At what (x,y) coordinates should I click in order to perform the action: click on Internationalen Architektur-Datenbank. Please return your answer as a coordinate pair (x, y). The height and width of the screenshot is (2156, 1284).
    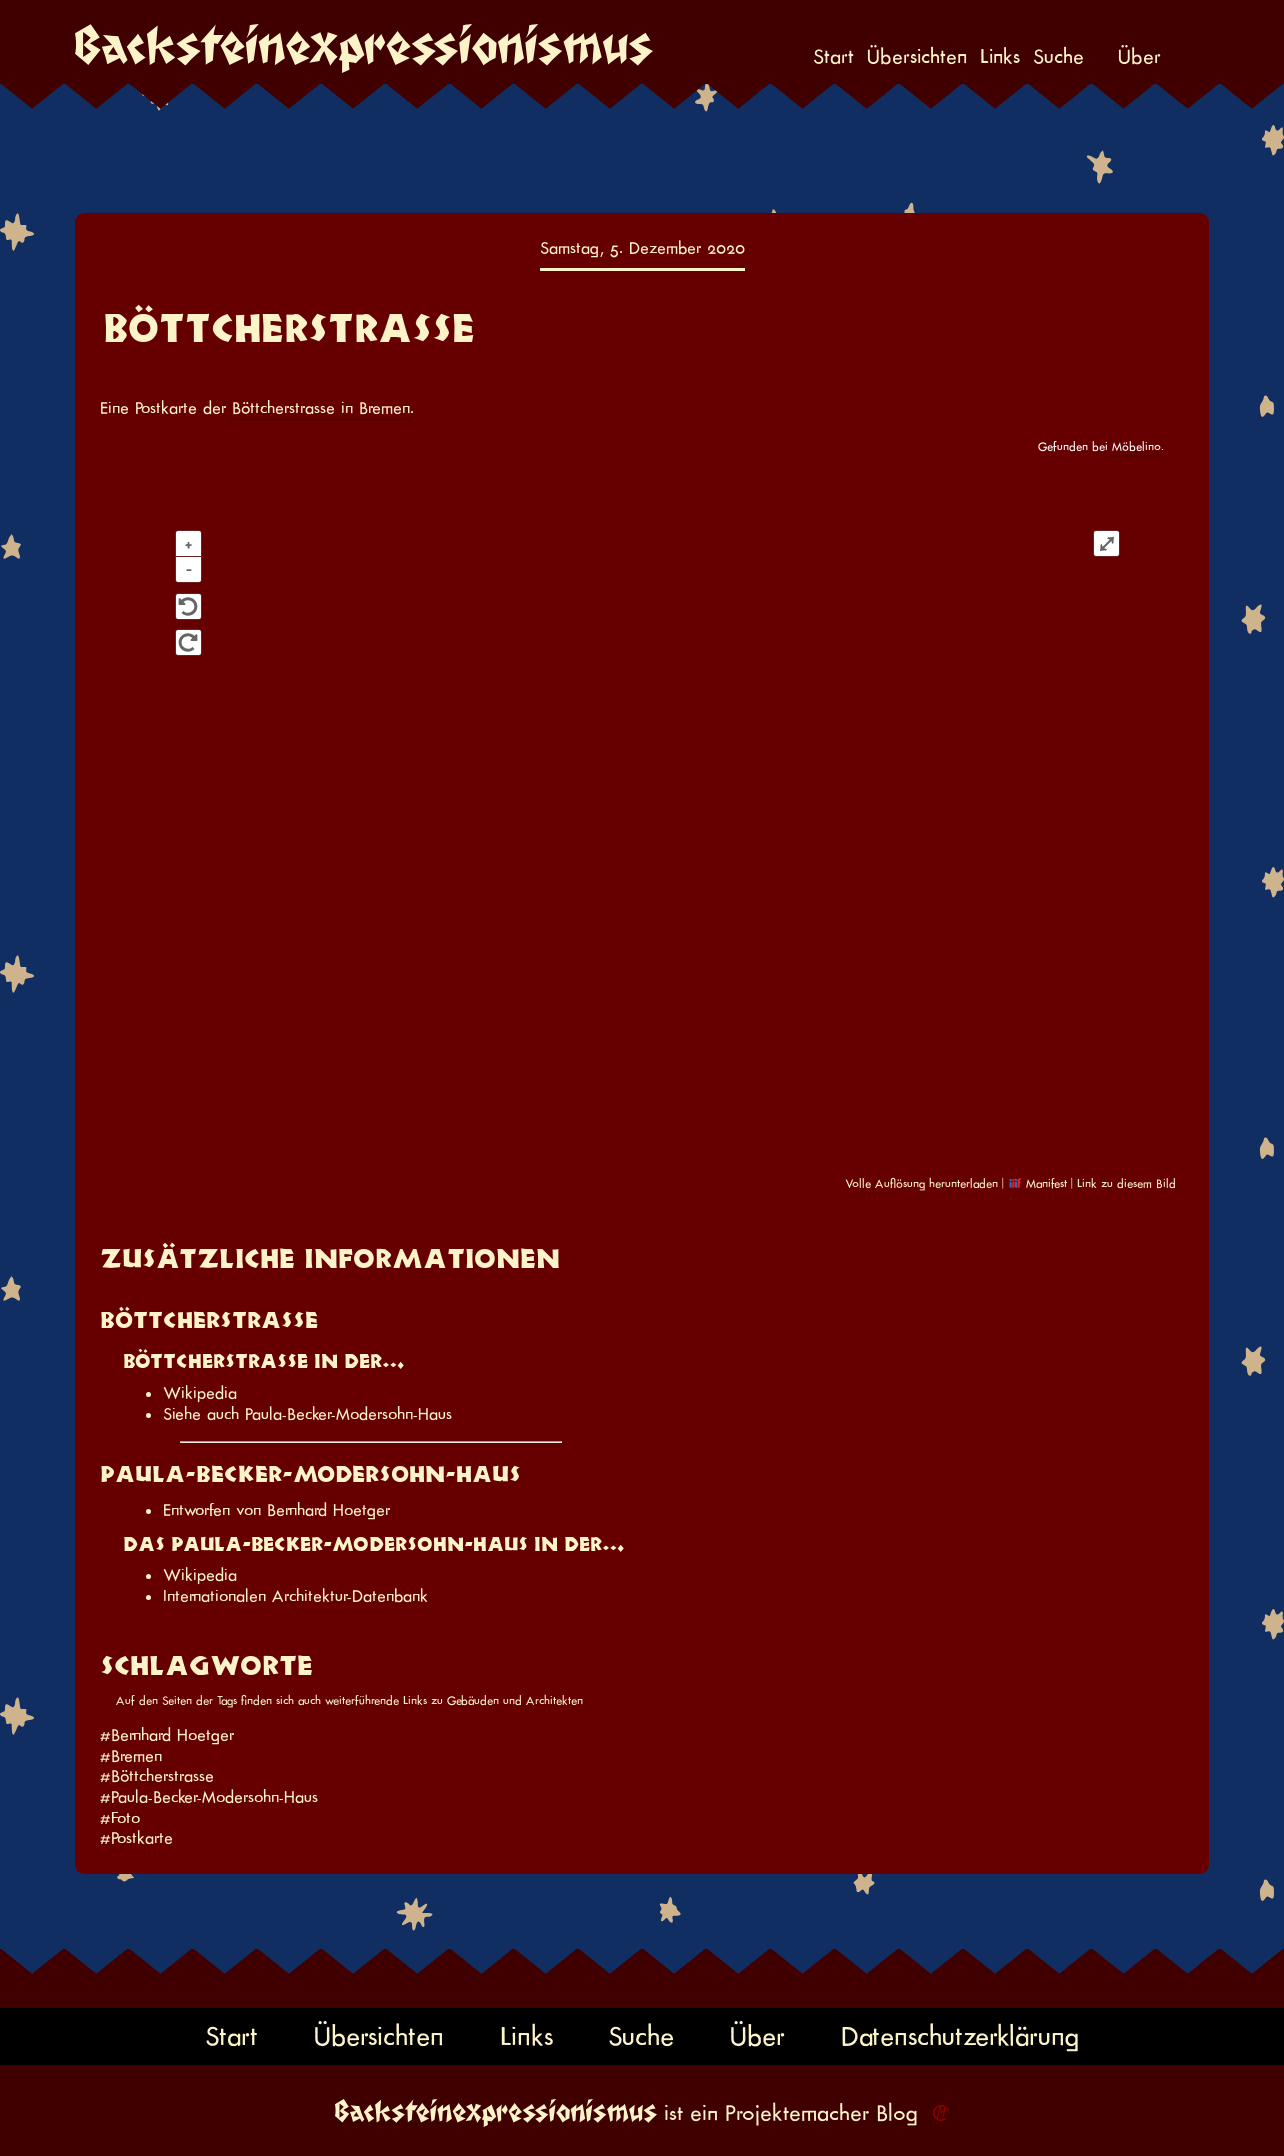
    Looking at the image, I should click on (295, 1596).